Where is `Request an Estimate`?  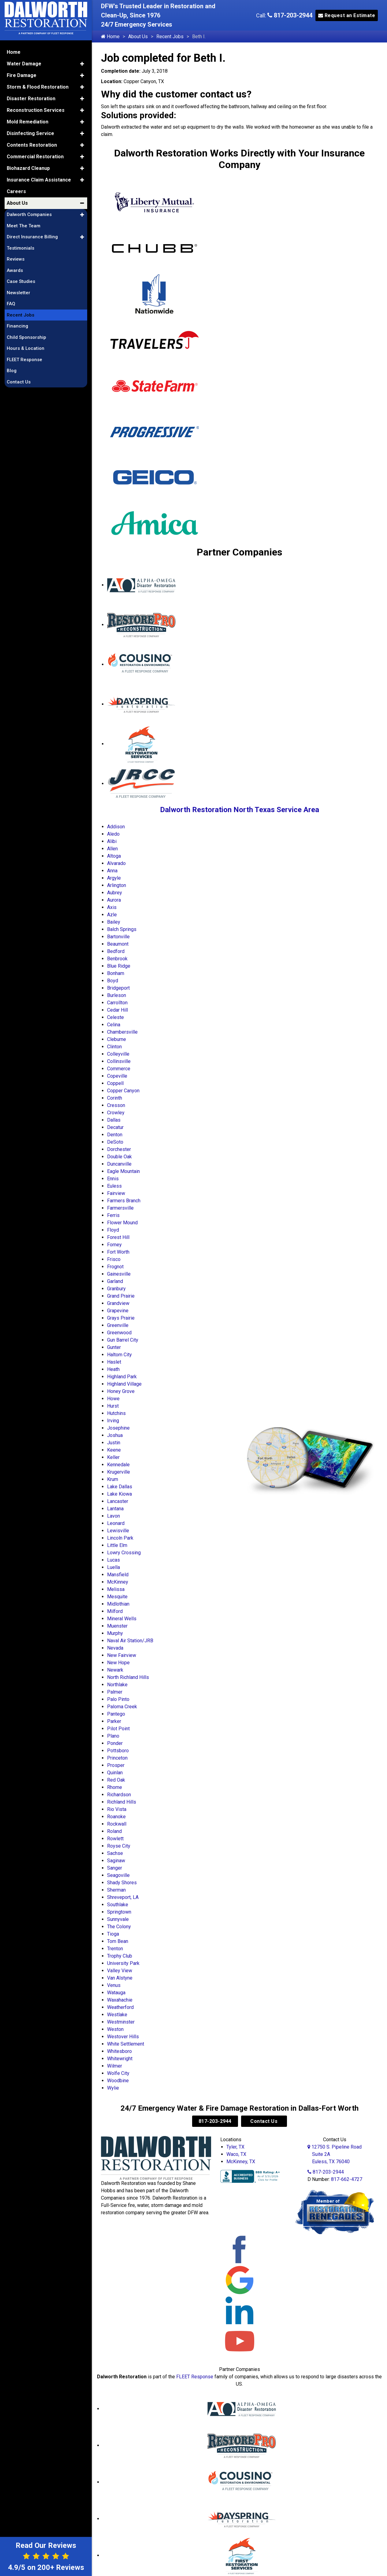 Request an Estimate is located at coordinates (346, 15).